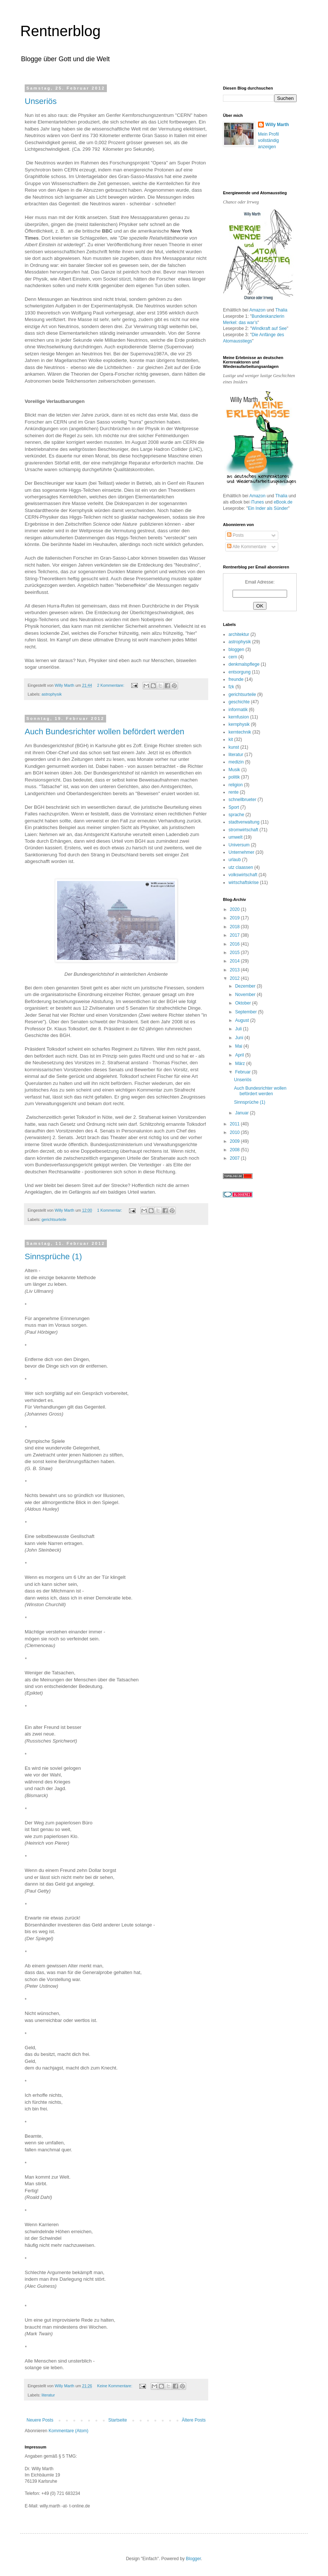  Describe the element at coordinates (268, 140) in the screenshot. I see `Mein Profil vollständig anzeigen` at that location.